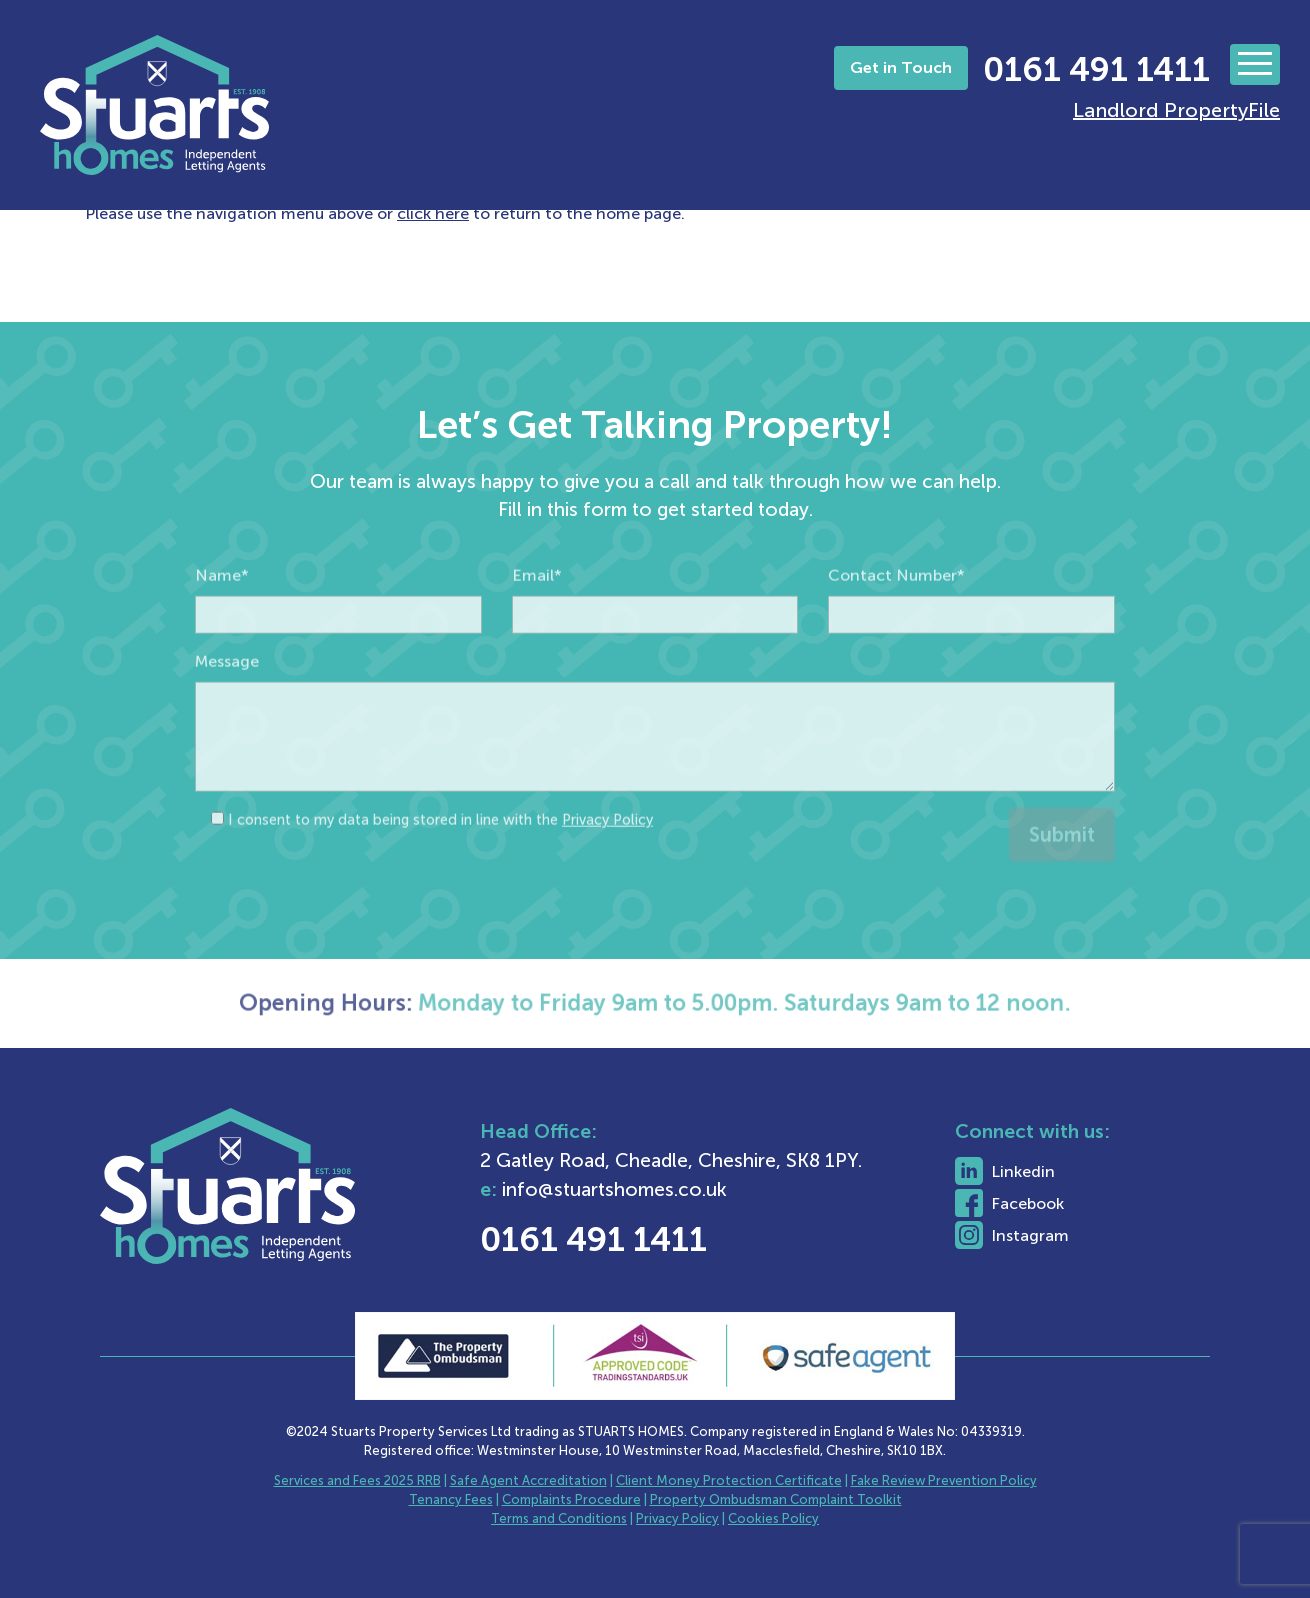  What do you see at coordinates (773, 1518) in the screenshot?
I see `Cookies Policy` at bounding box center [773, 1518].